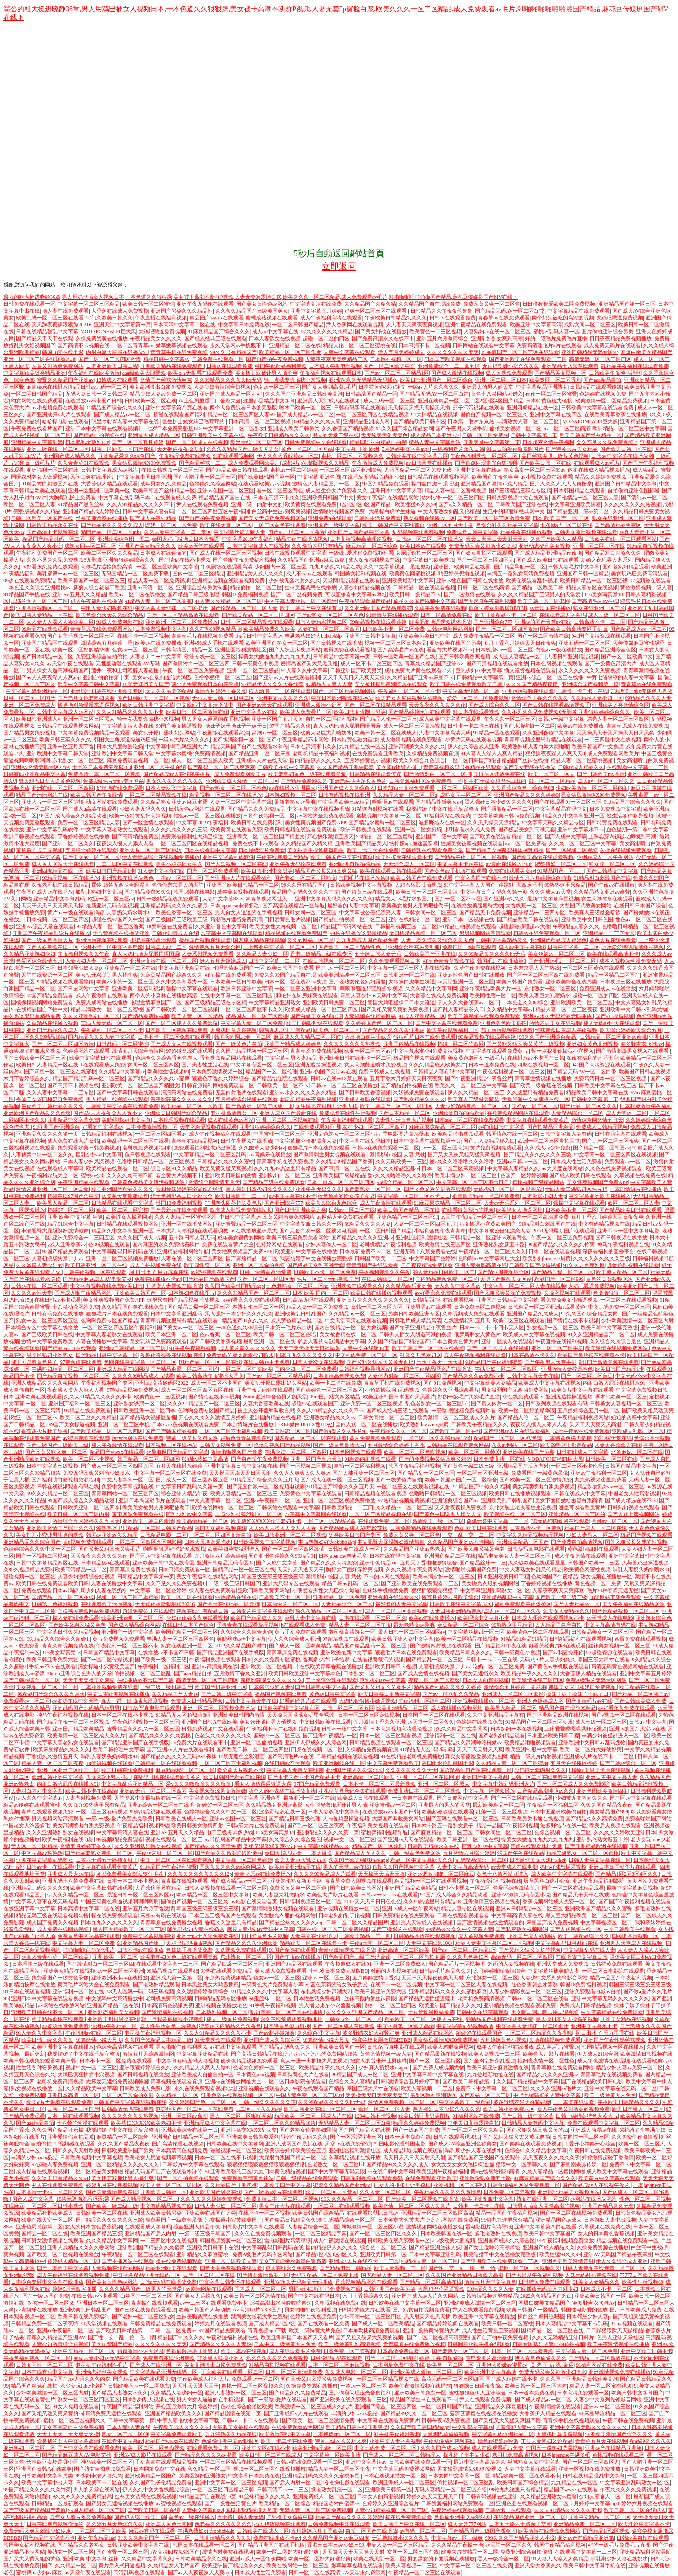  I want to click on 日韩精品福利在线视频, so click(107, 1134).